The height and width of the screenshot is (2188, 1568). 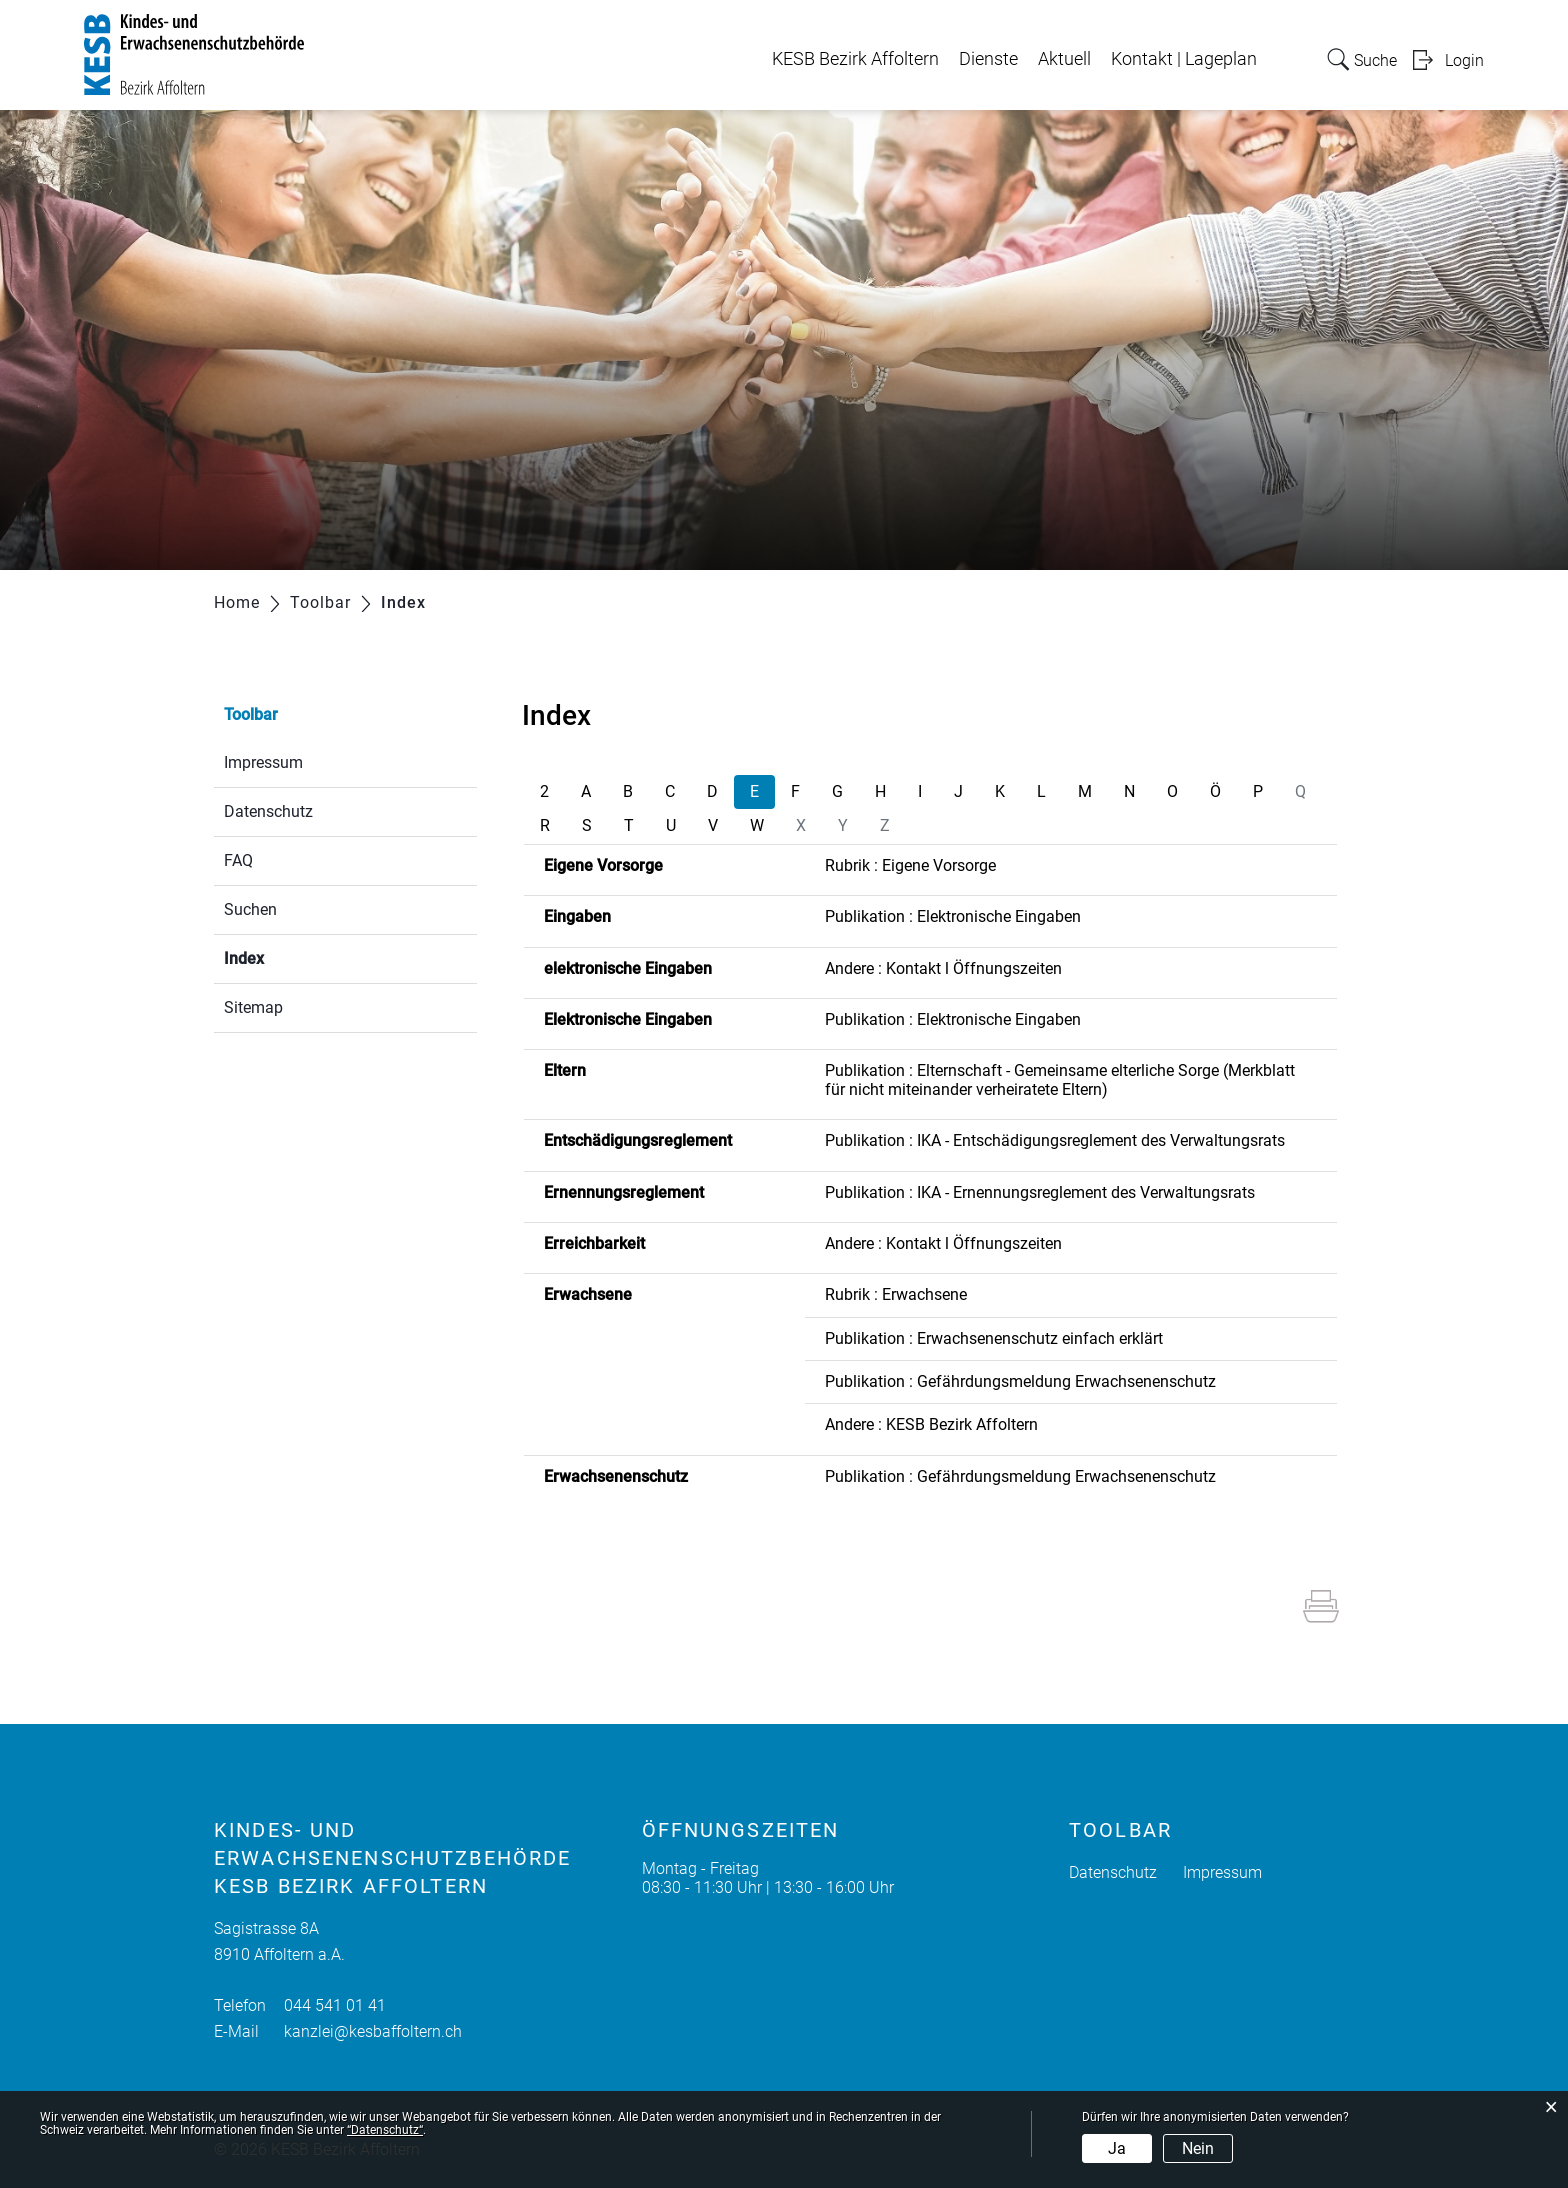 What do you see at coordinates (373, 2031) in the screenshot?
I see `kanzlei@kesbaffoltern.ch` at bounding box center [373, 2031].